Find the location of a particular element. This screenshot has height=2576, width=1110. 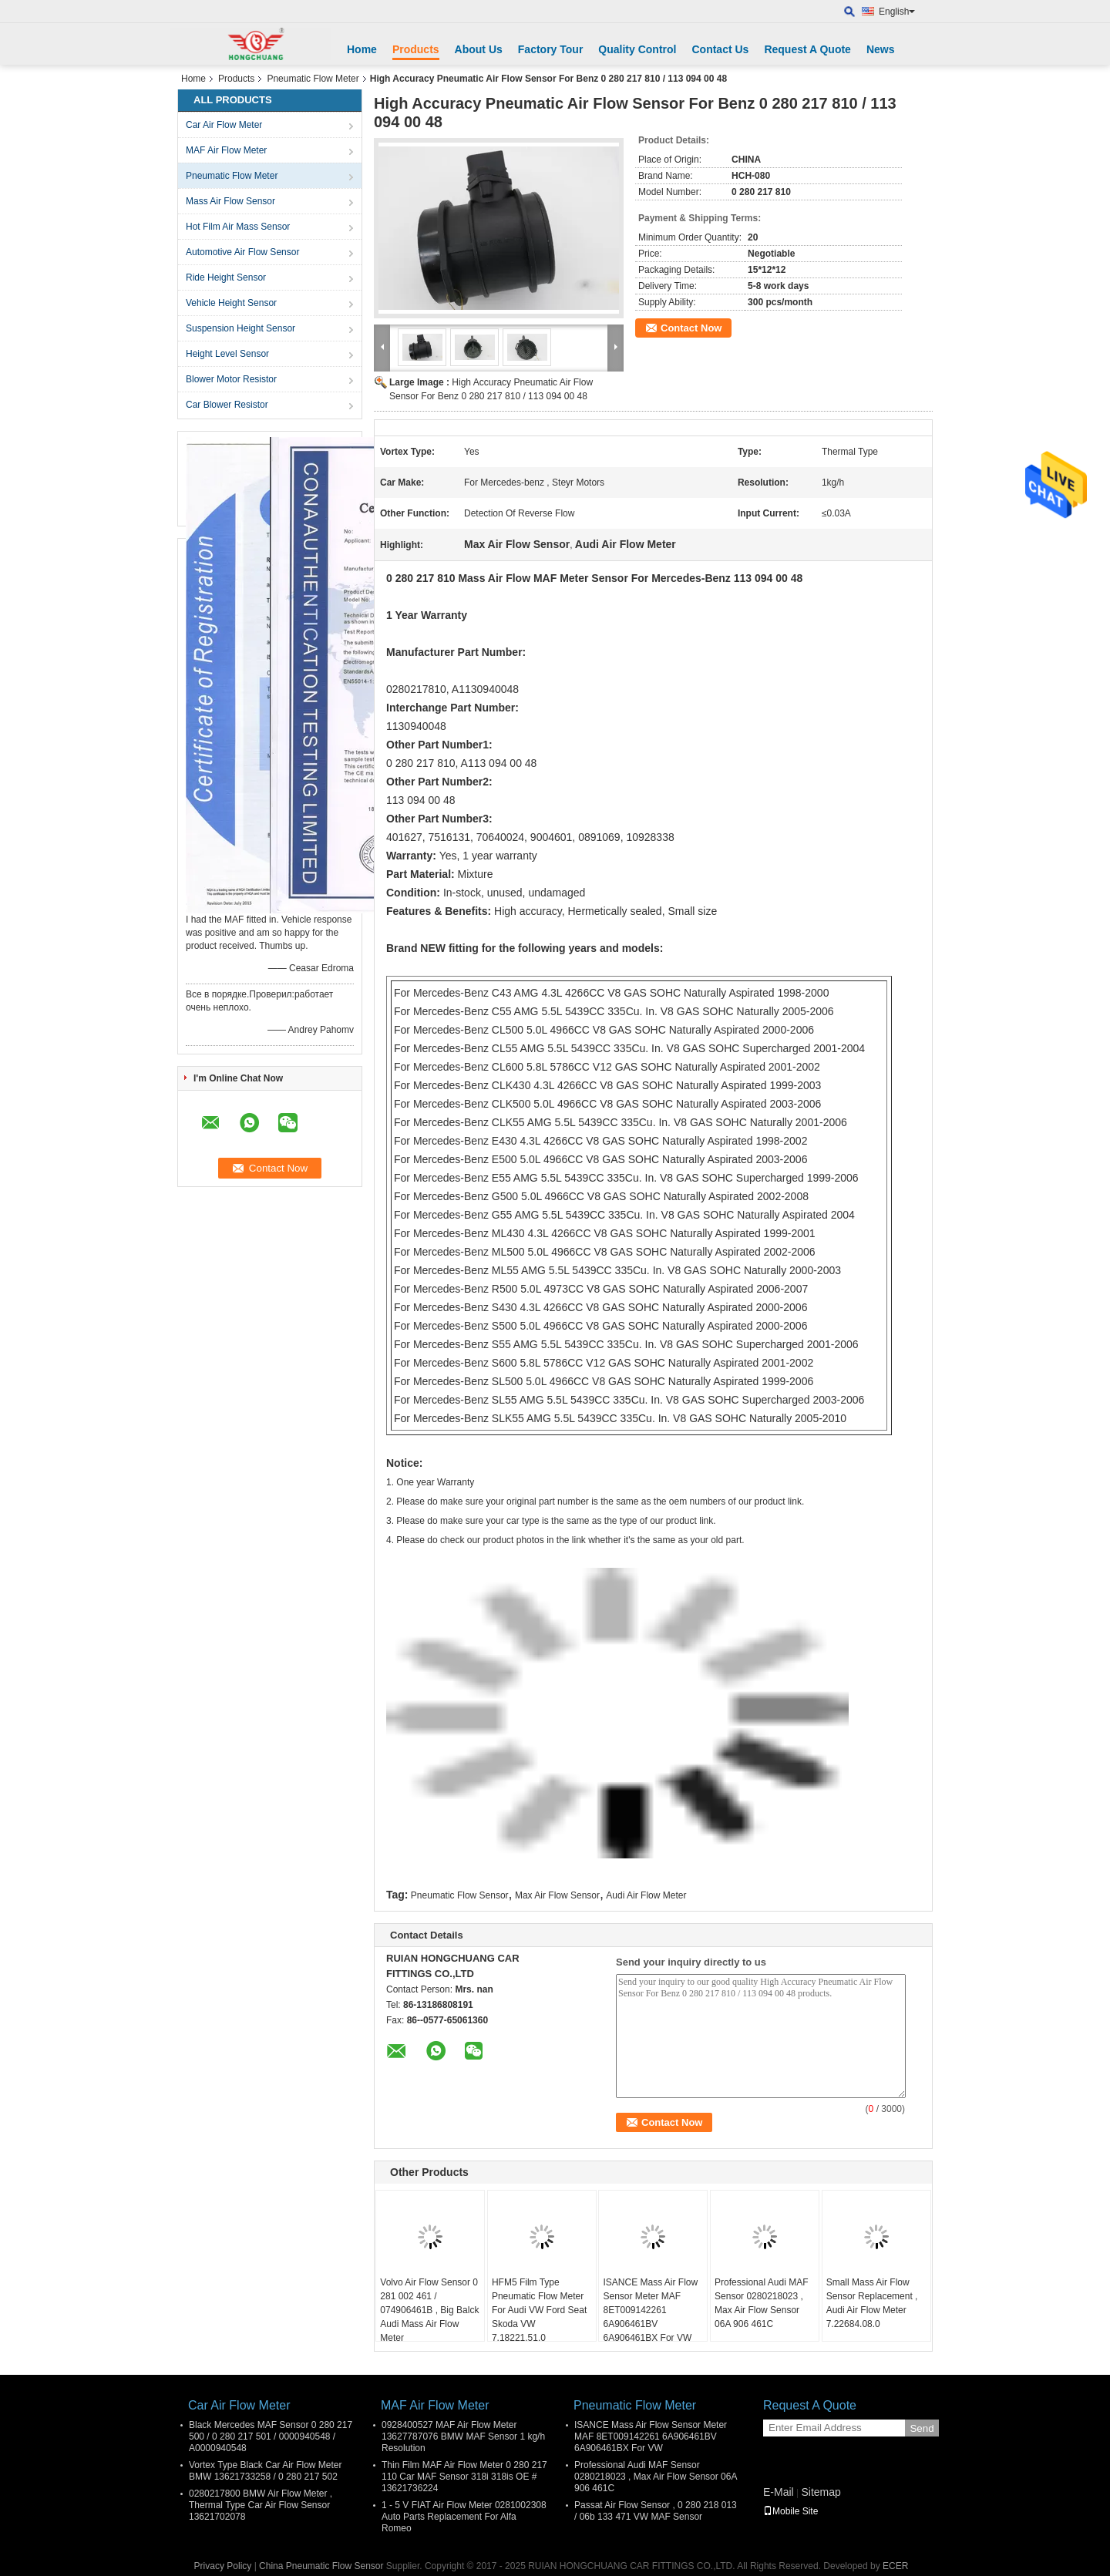

ECER is located at coordinates (895, 2566).